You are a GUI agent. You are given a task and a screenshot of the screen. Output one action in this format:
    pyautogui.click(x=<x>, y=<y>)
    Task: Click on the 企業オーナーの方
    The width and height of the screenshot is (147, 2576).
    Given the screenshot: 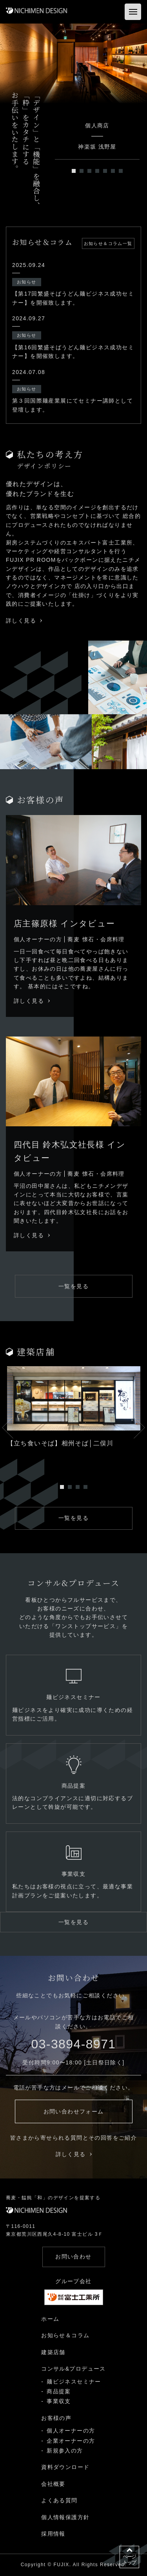 What is the action you would take?
    pyautogui.click(x=71, y=2441)
    